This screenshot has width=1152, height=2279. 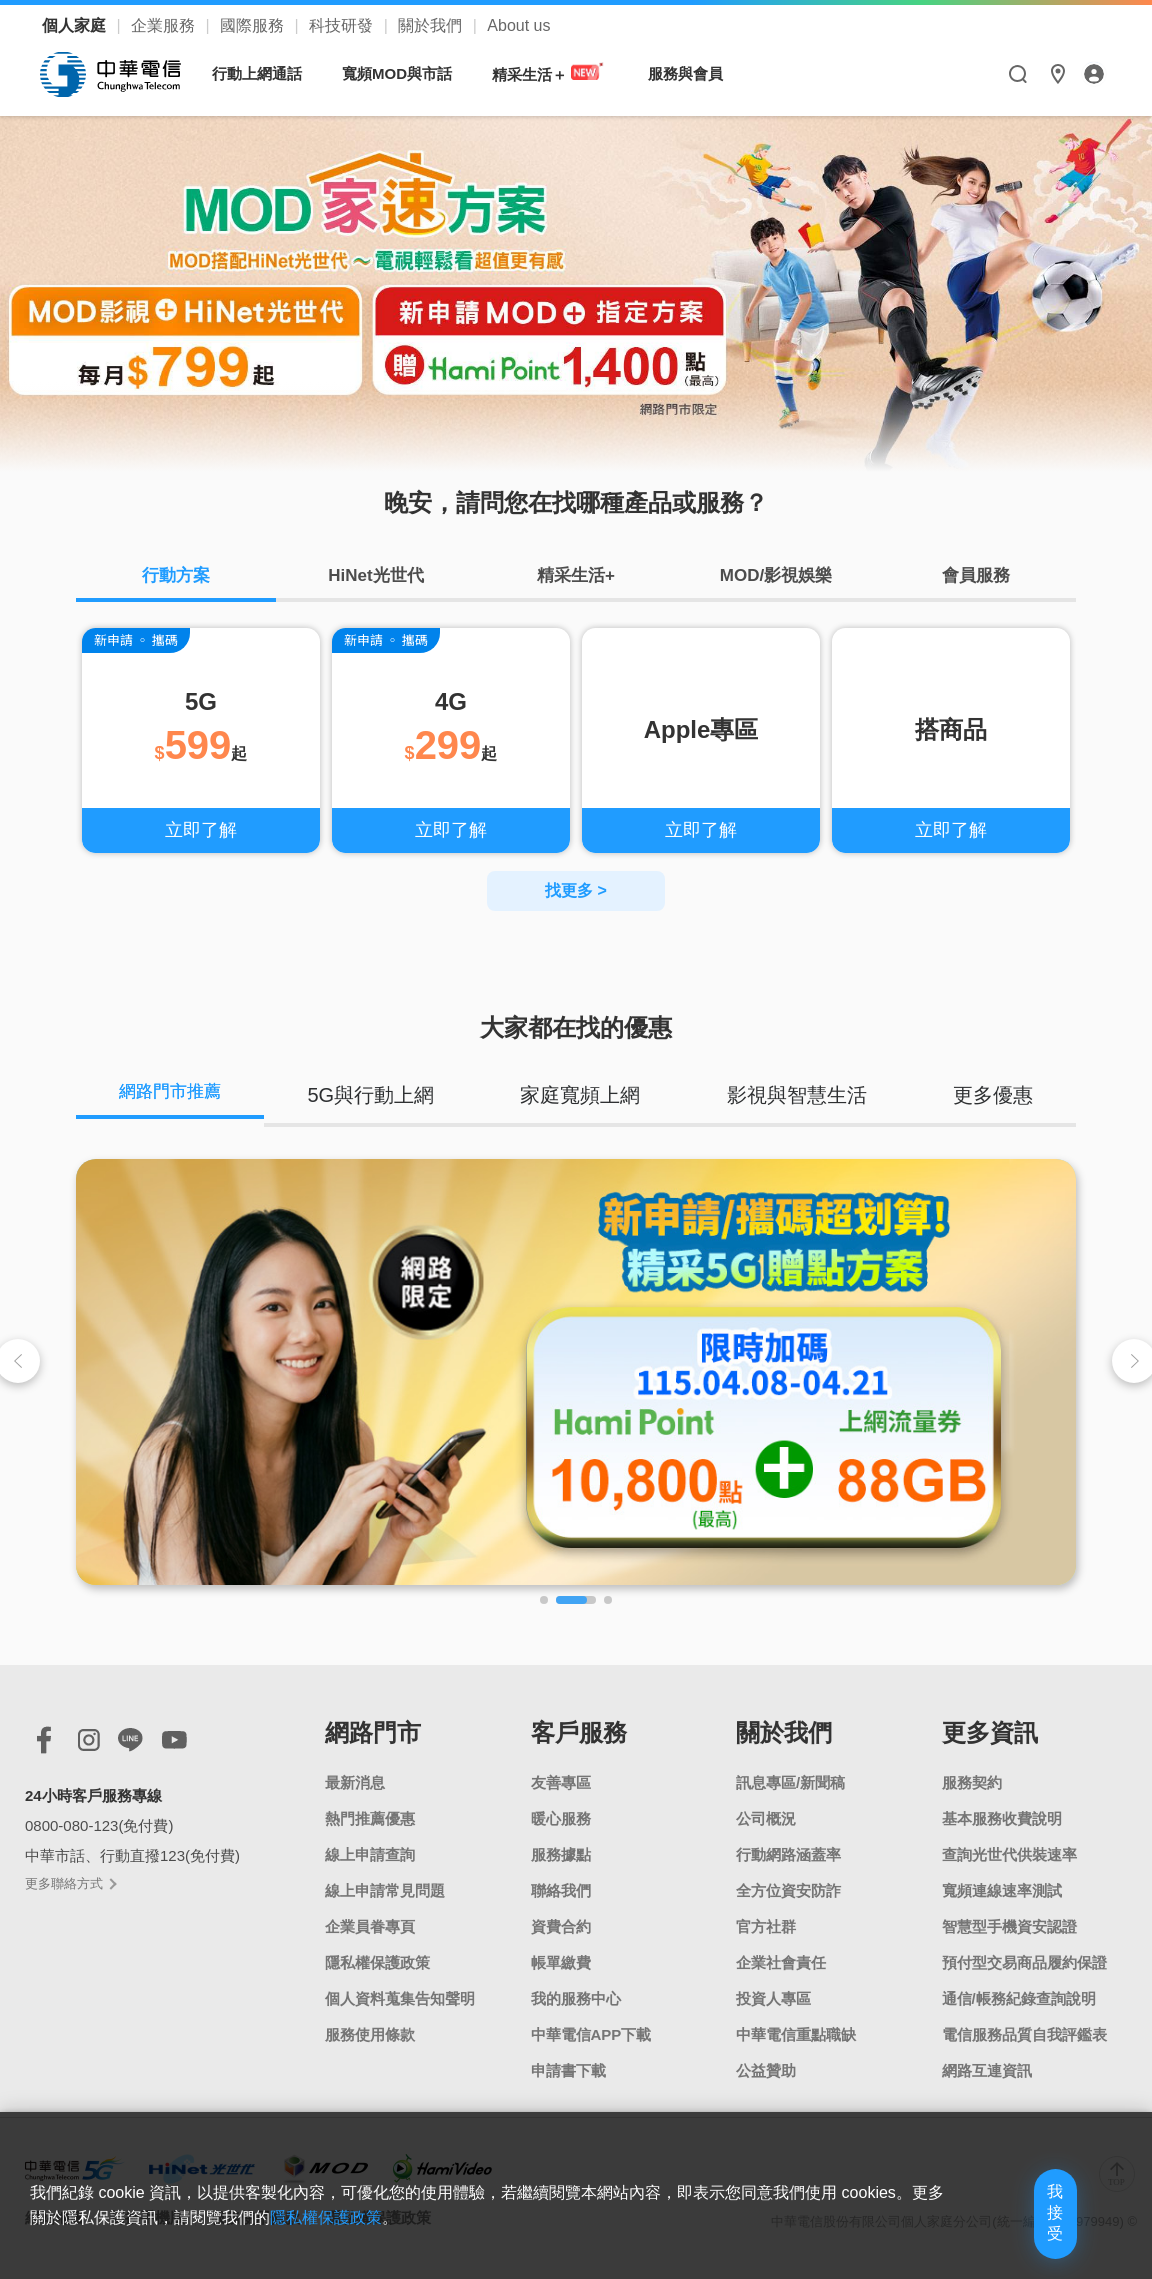 I want to click on 國際服務, so click(x=254, y=25).